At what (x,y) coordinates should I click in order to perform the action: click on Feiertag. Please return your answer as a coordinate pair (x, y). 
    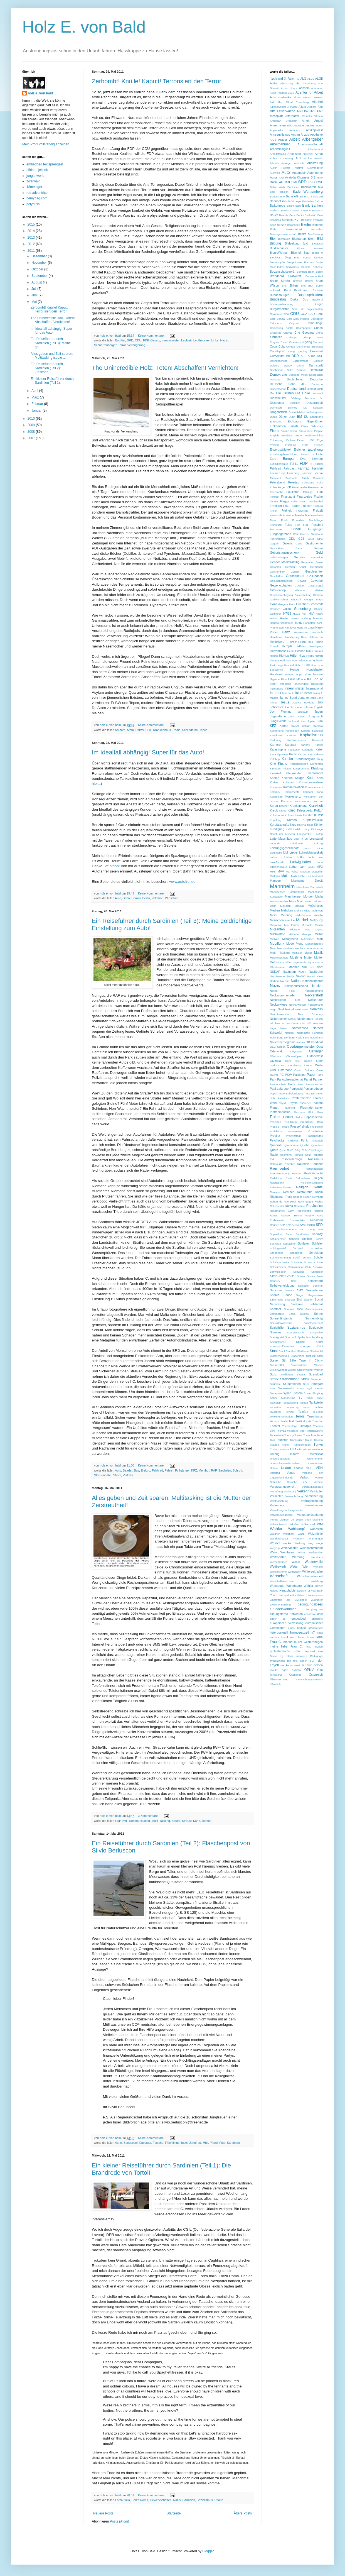
    Looking at the image, I should click on (293, 482).